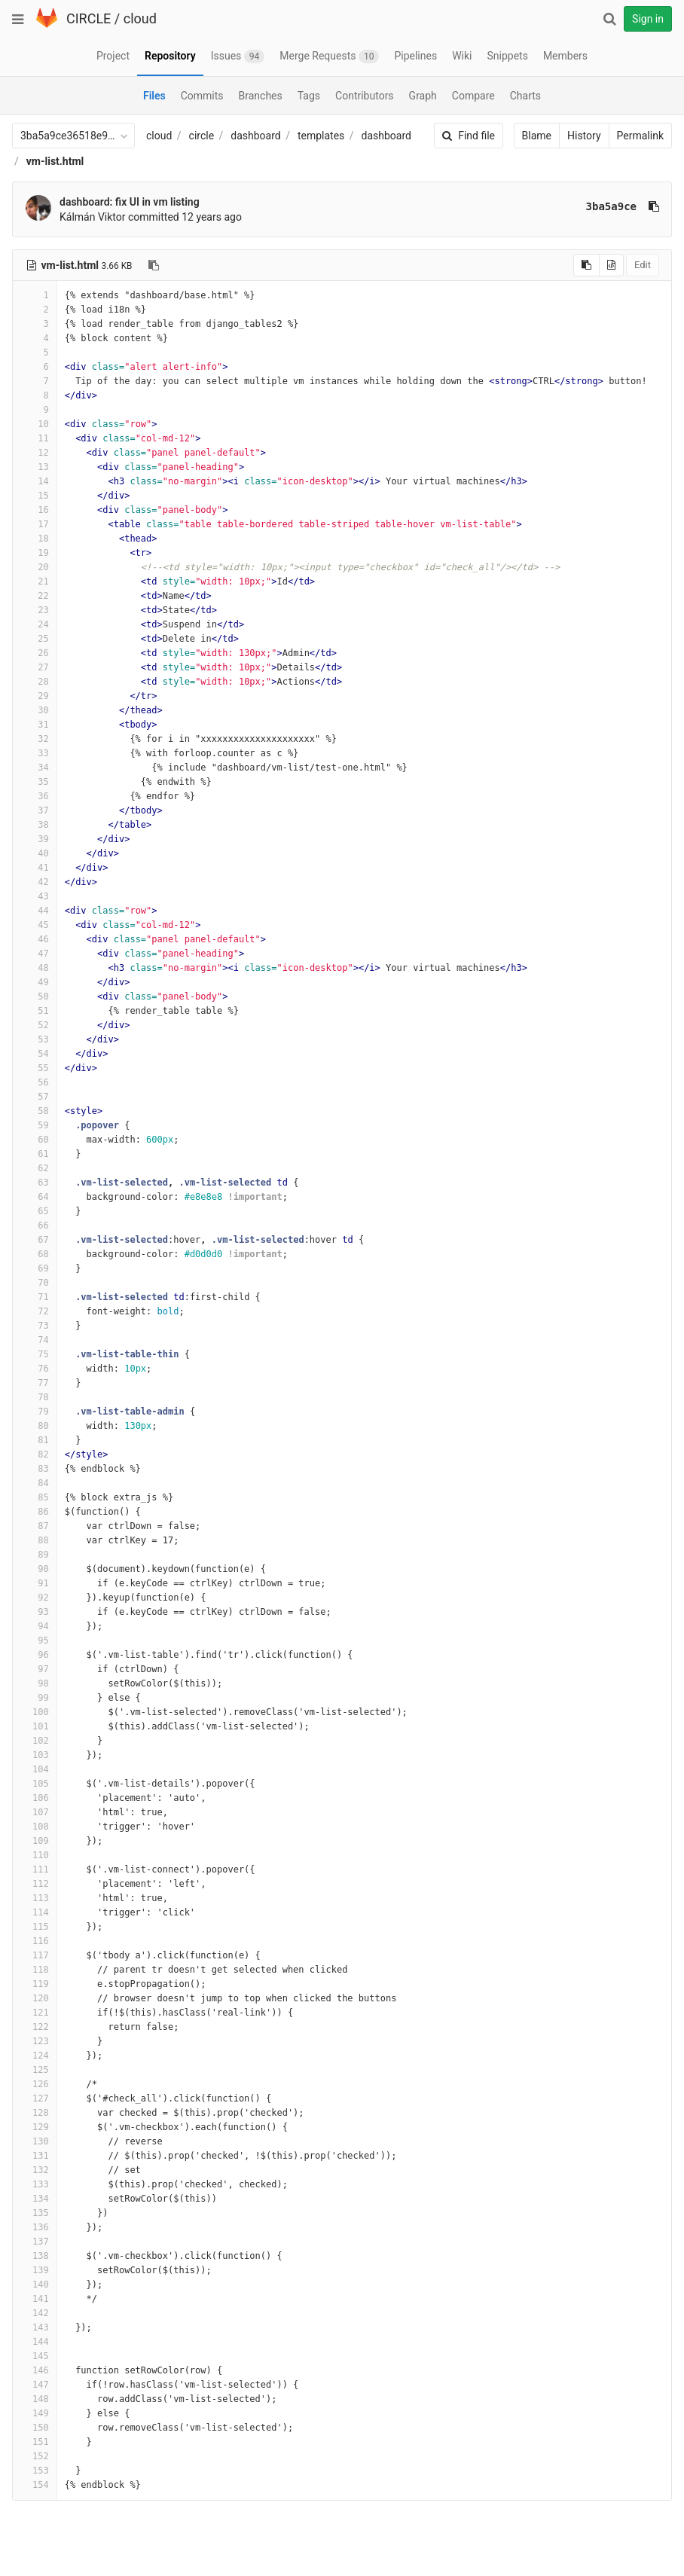  I want to click on 95, so click(34, 1640).